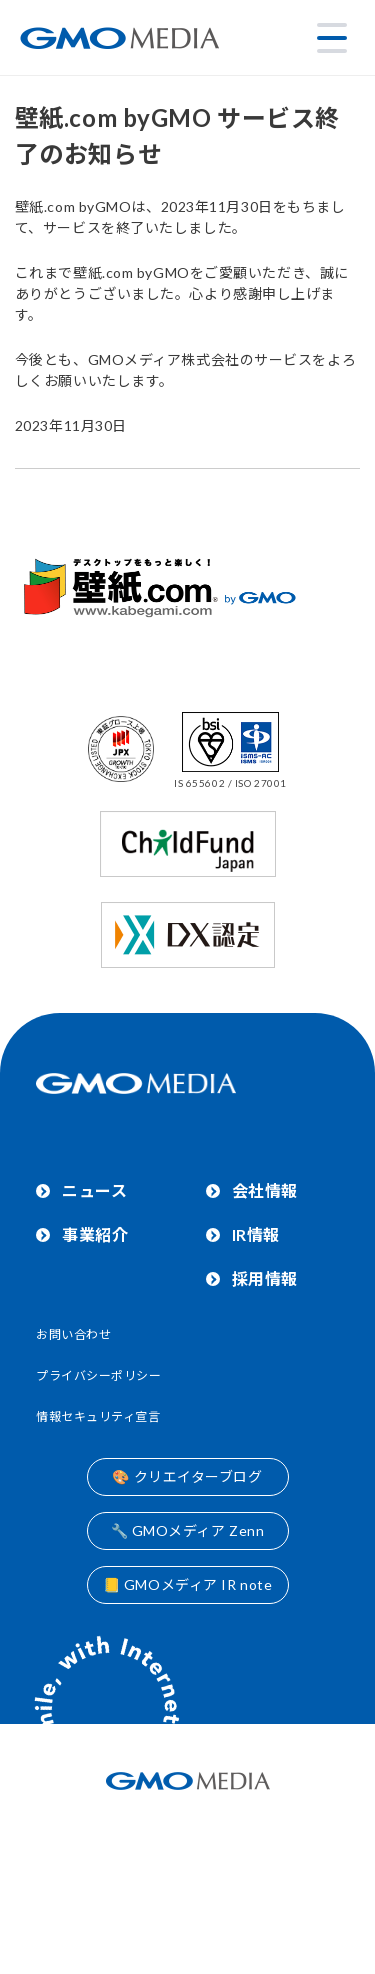 The width and height of the screenshot is (375, 1974). What do you see at coordinates (256, 1234) in the screenshot?
I see `IR情報` at bounding box center [256, 1234].